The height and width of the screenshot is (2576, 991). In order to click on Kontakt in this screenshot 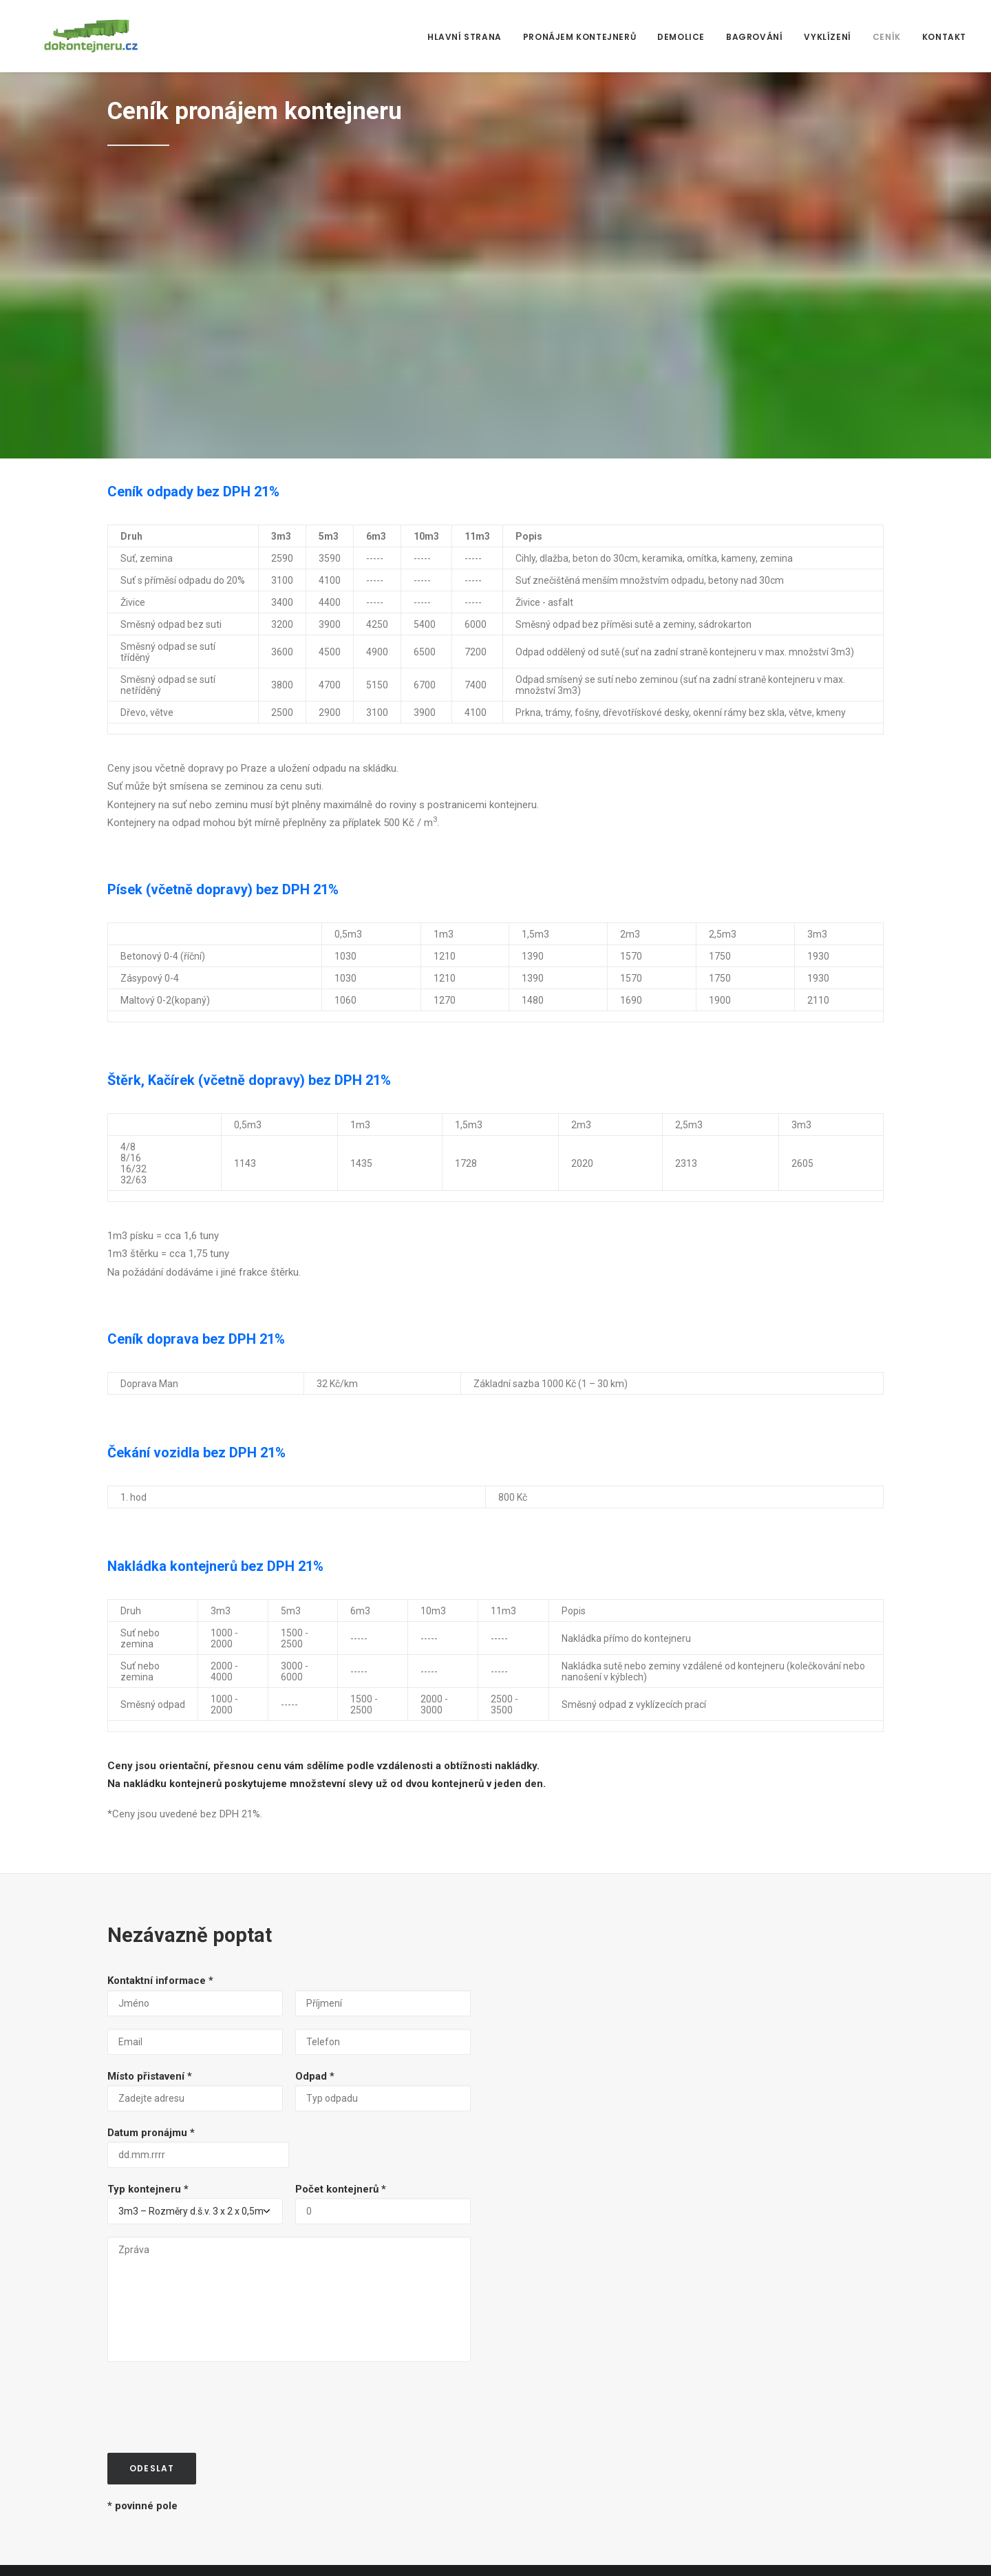, I will do `click(944, 37)`.